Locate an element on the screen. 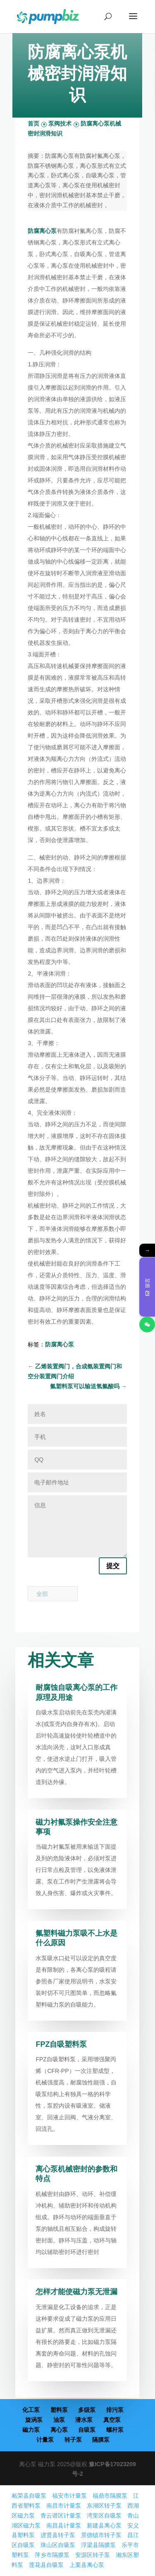 This screenshot has height=2576, width=155. 隔膜泵 is located at coordinates (101, 2439).